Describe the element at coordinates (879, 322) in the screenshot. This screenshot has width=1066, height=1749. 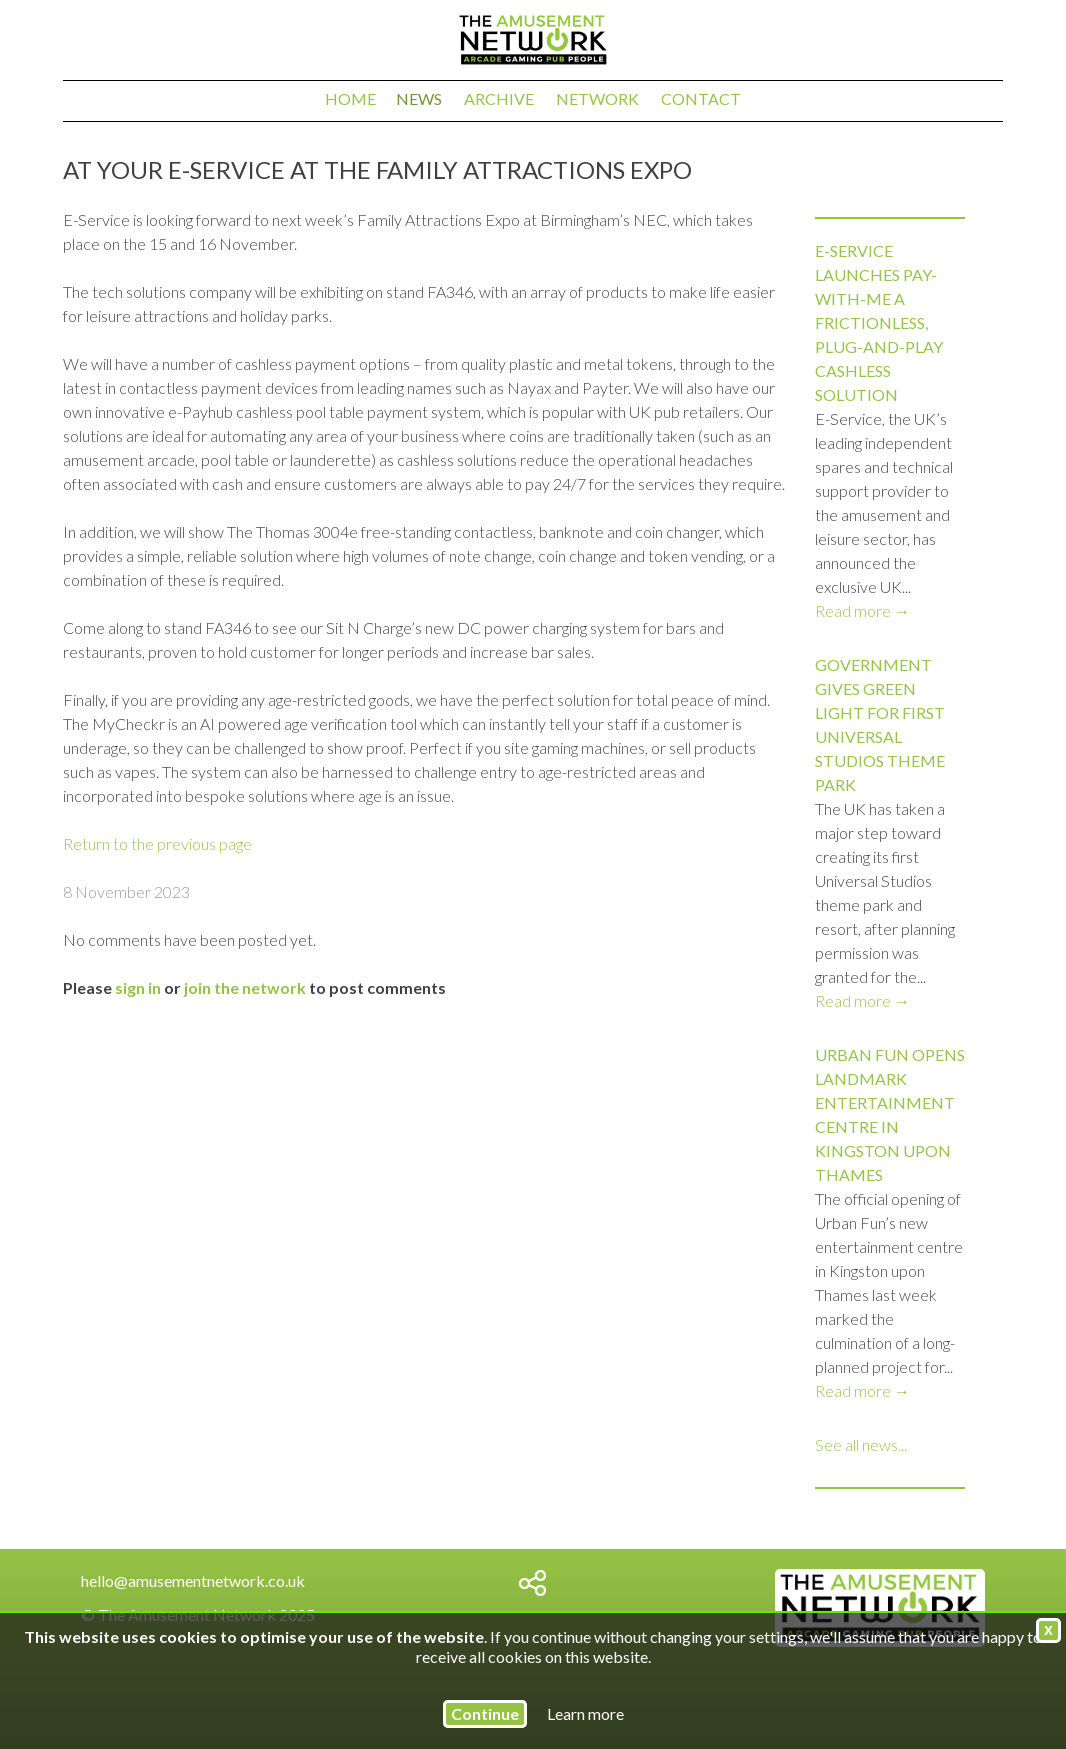
I see `E-Service launches Pay-with-ME a frictionless, plug-and-play cashless solution` at that location.